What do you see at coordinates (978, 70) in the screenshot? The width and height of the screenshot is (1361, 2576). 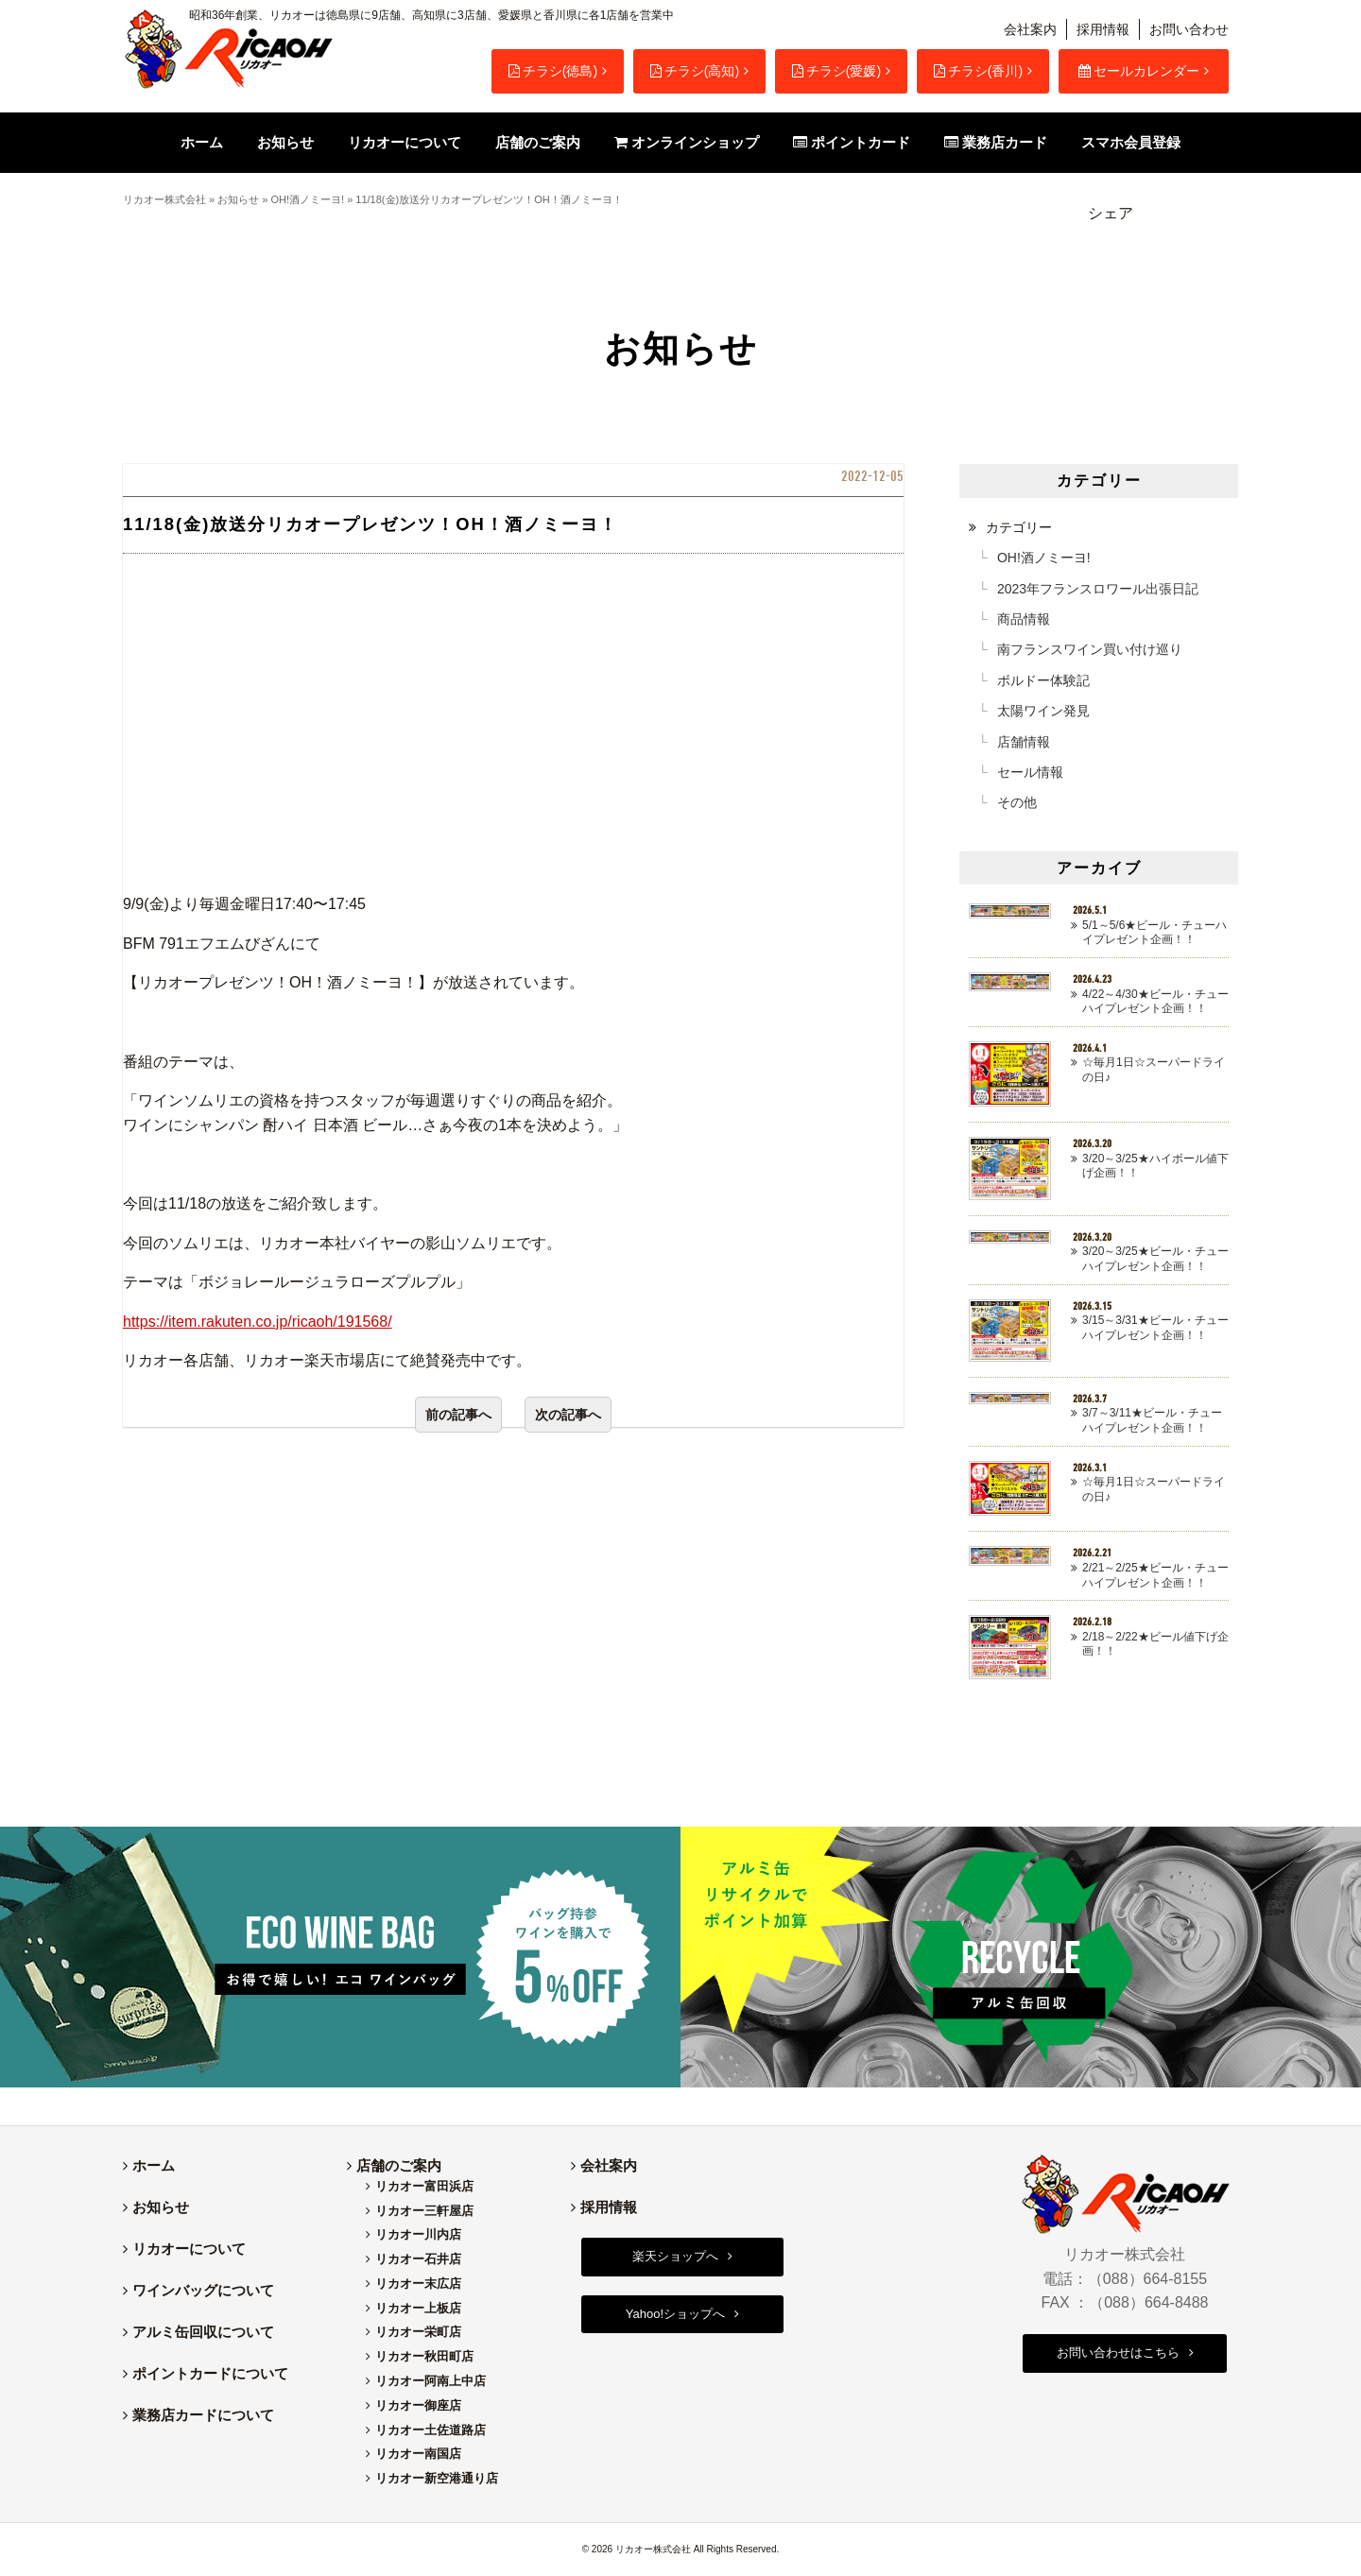 I see `チラシ(香川)` at bounding box center [978, 70].